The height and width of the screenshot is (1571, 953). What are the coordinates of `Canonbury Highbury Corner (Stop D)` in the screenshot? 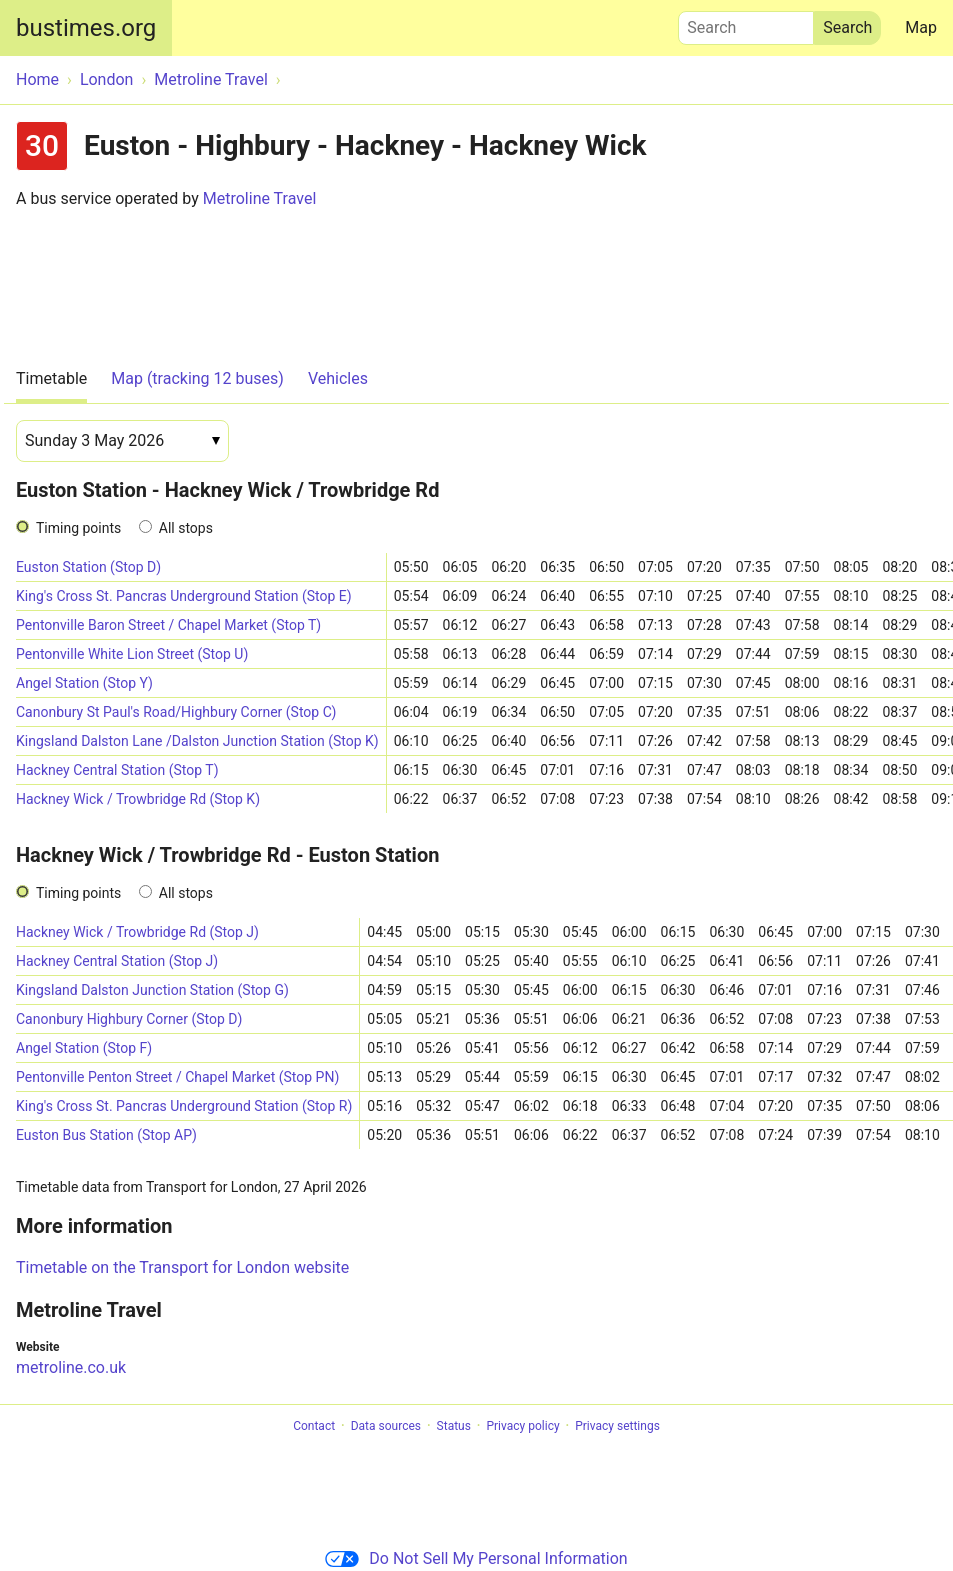 It's located at (129, 1019).